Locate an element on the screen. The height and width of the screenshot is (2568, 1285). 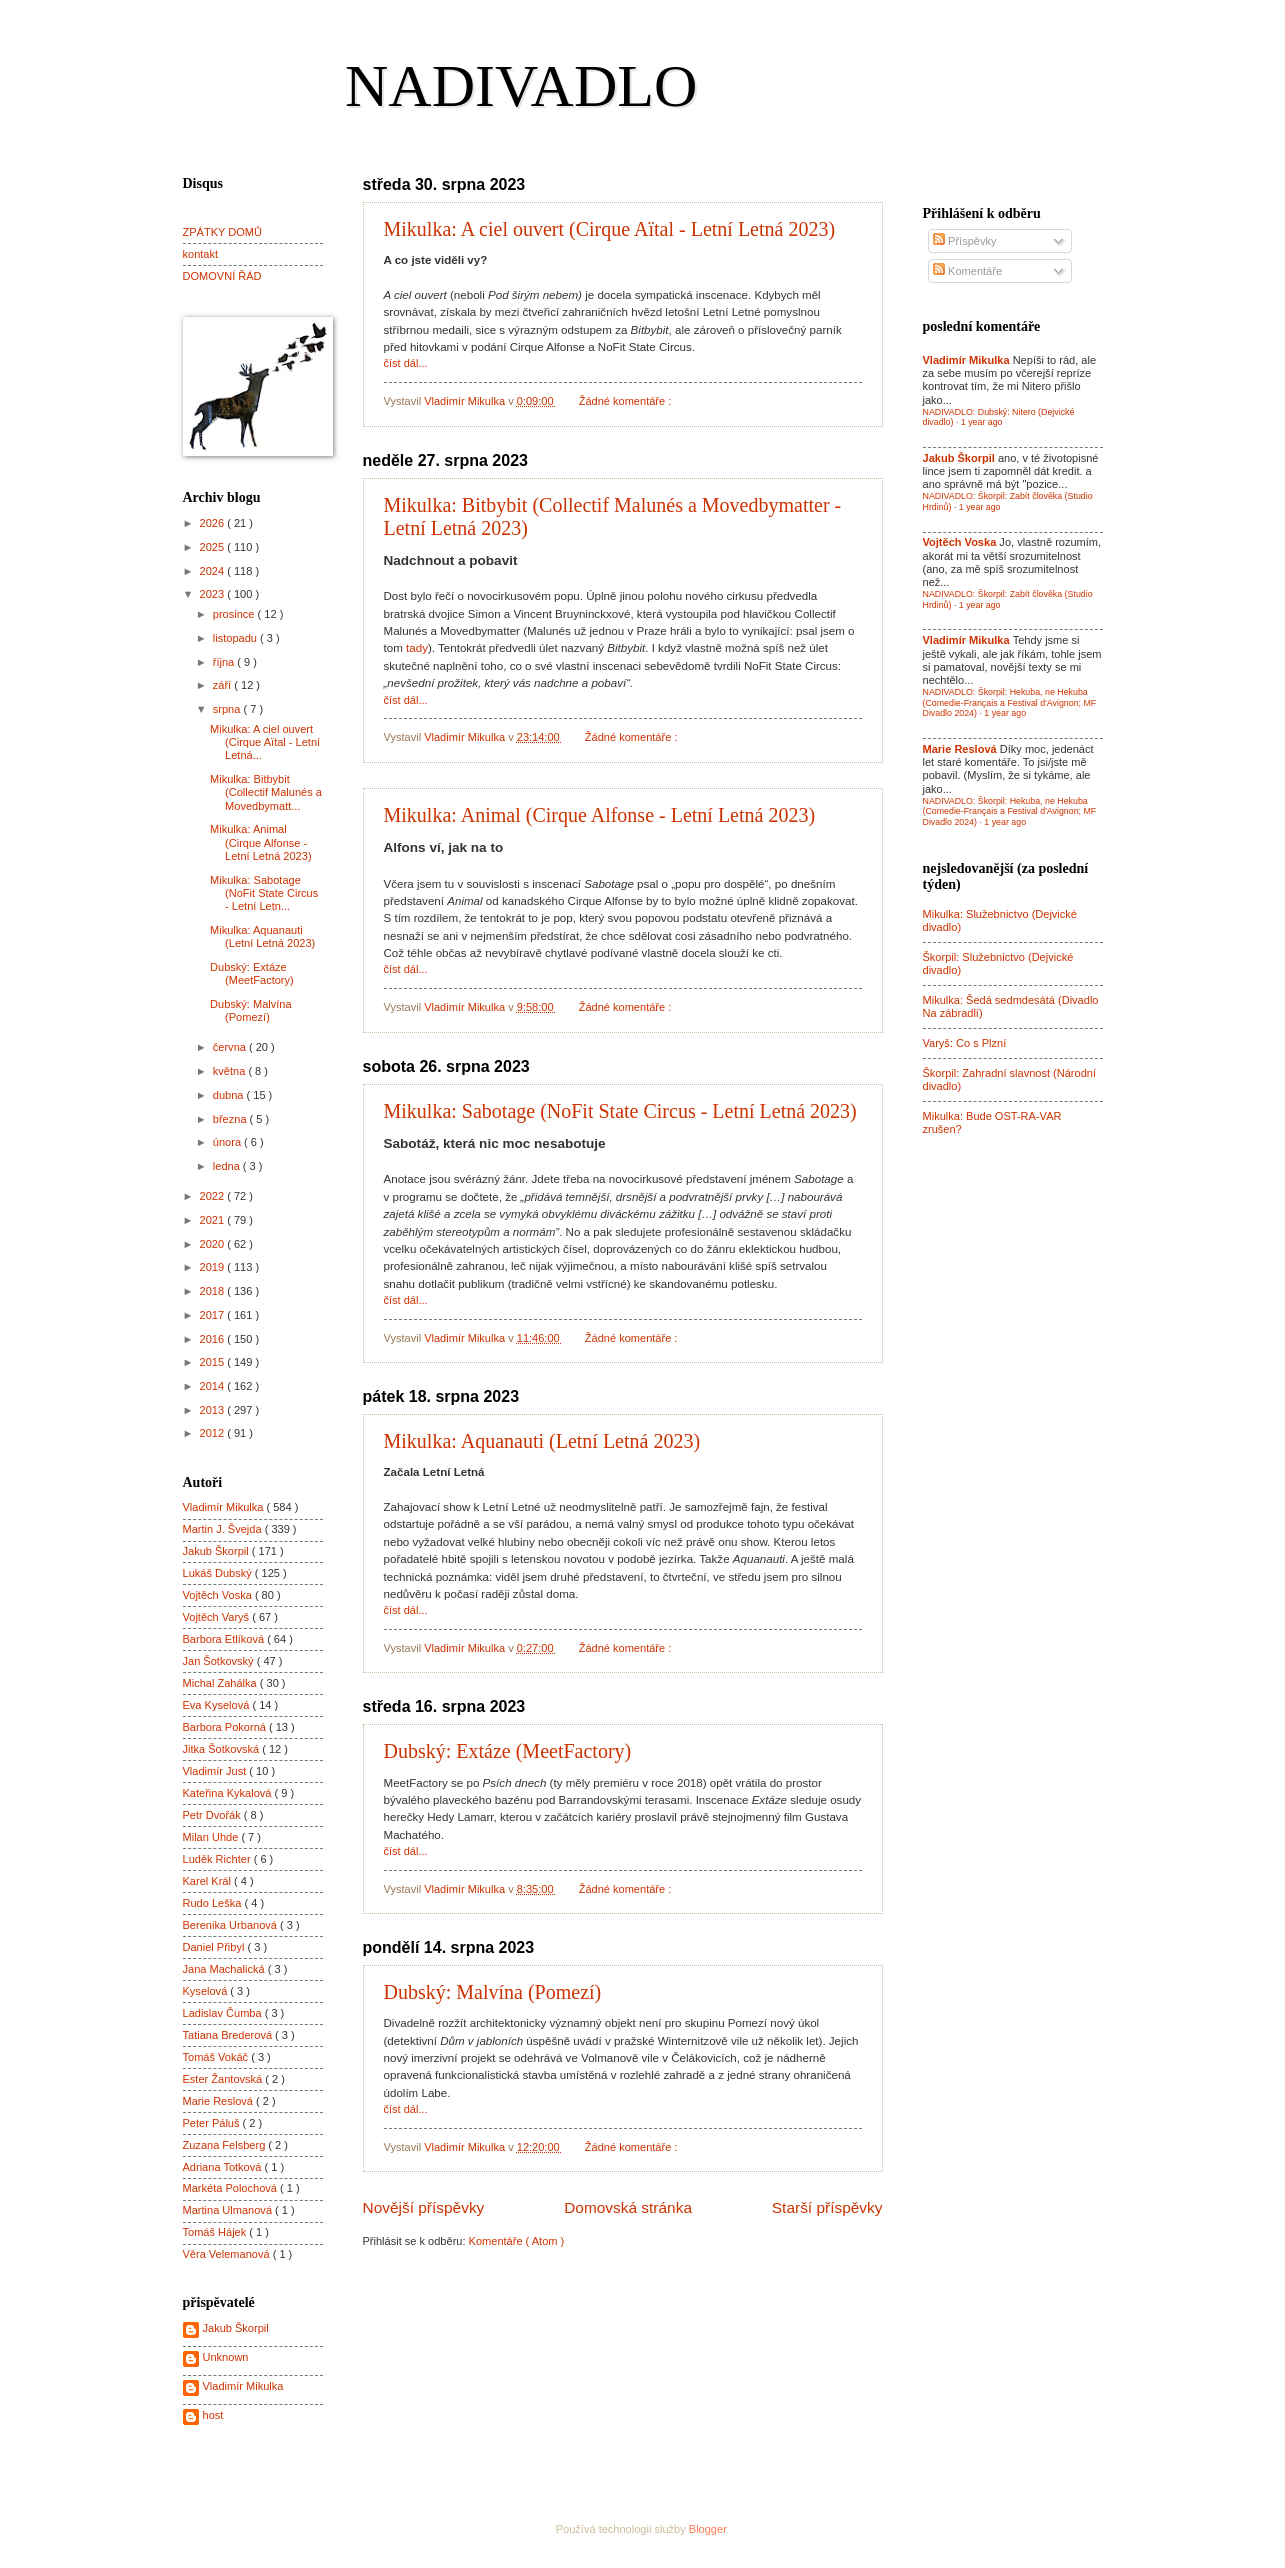
Jan Šotkovský is located at coordinates (220, 1661).